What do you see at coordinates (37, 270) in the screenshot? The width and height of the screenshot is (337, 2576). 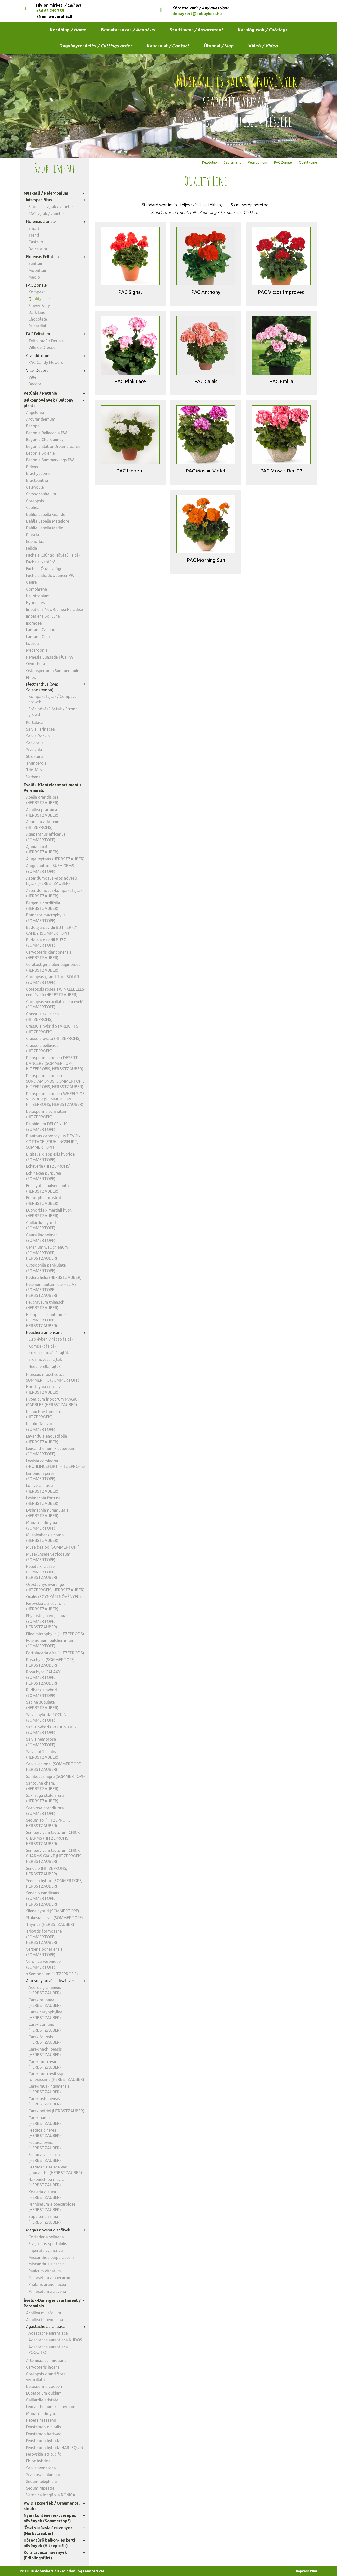 I see `Moonflair` at bounding box center [37, 270].